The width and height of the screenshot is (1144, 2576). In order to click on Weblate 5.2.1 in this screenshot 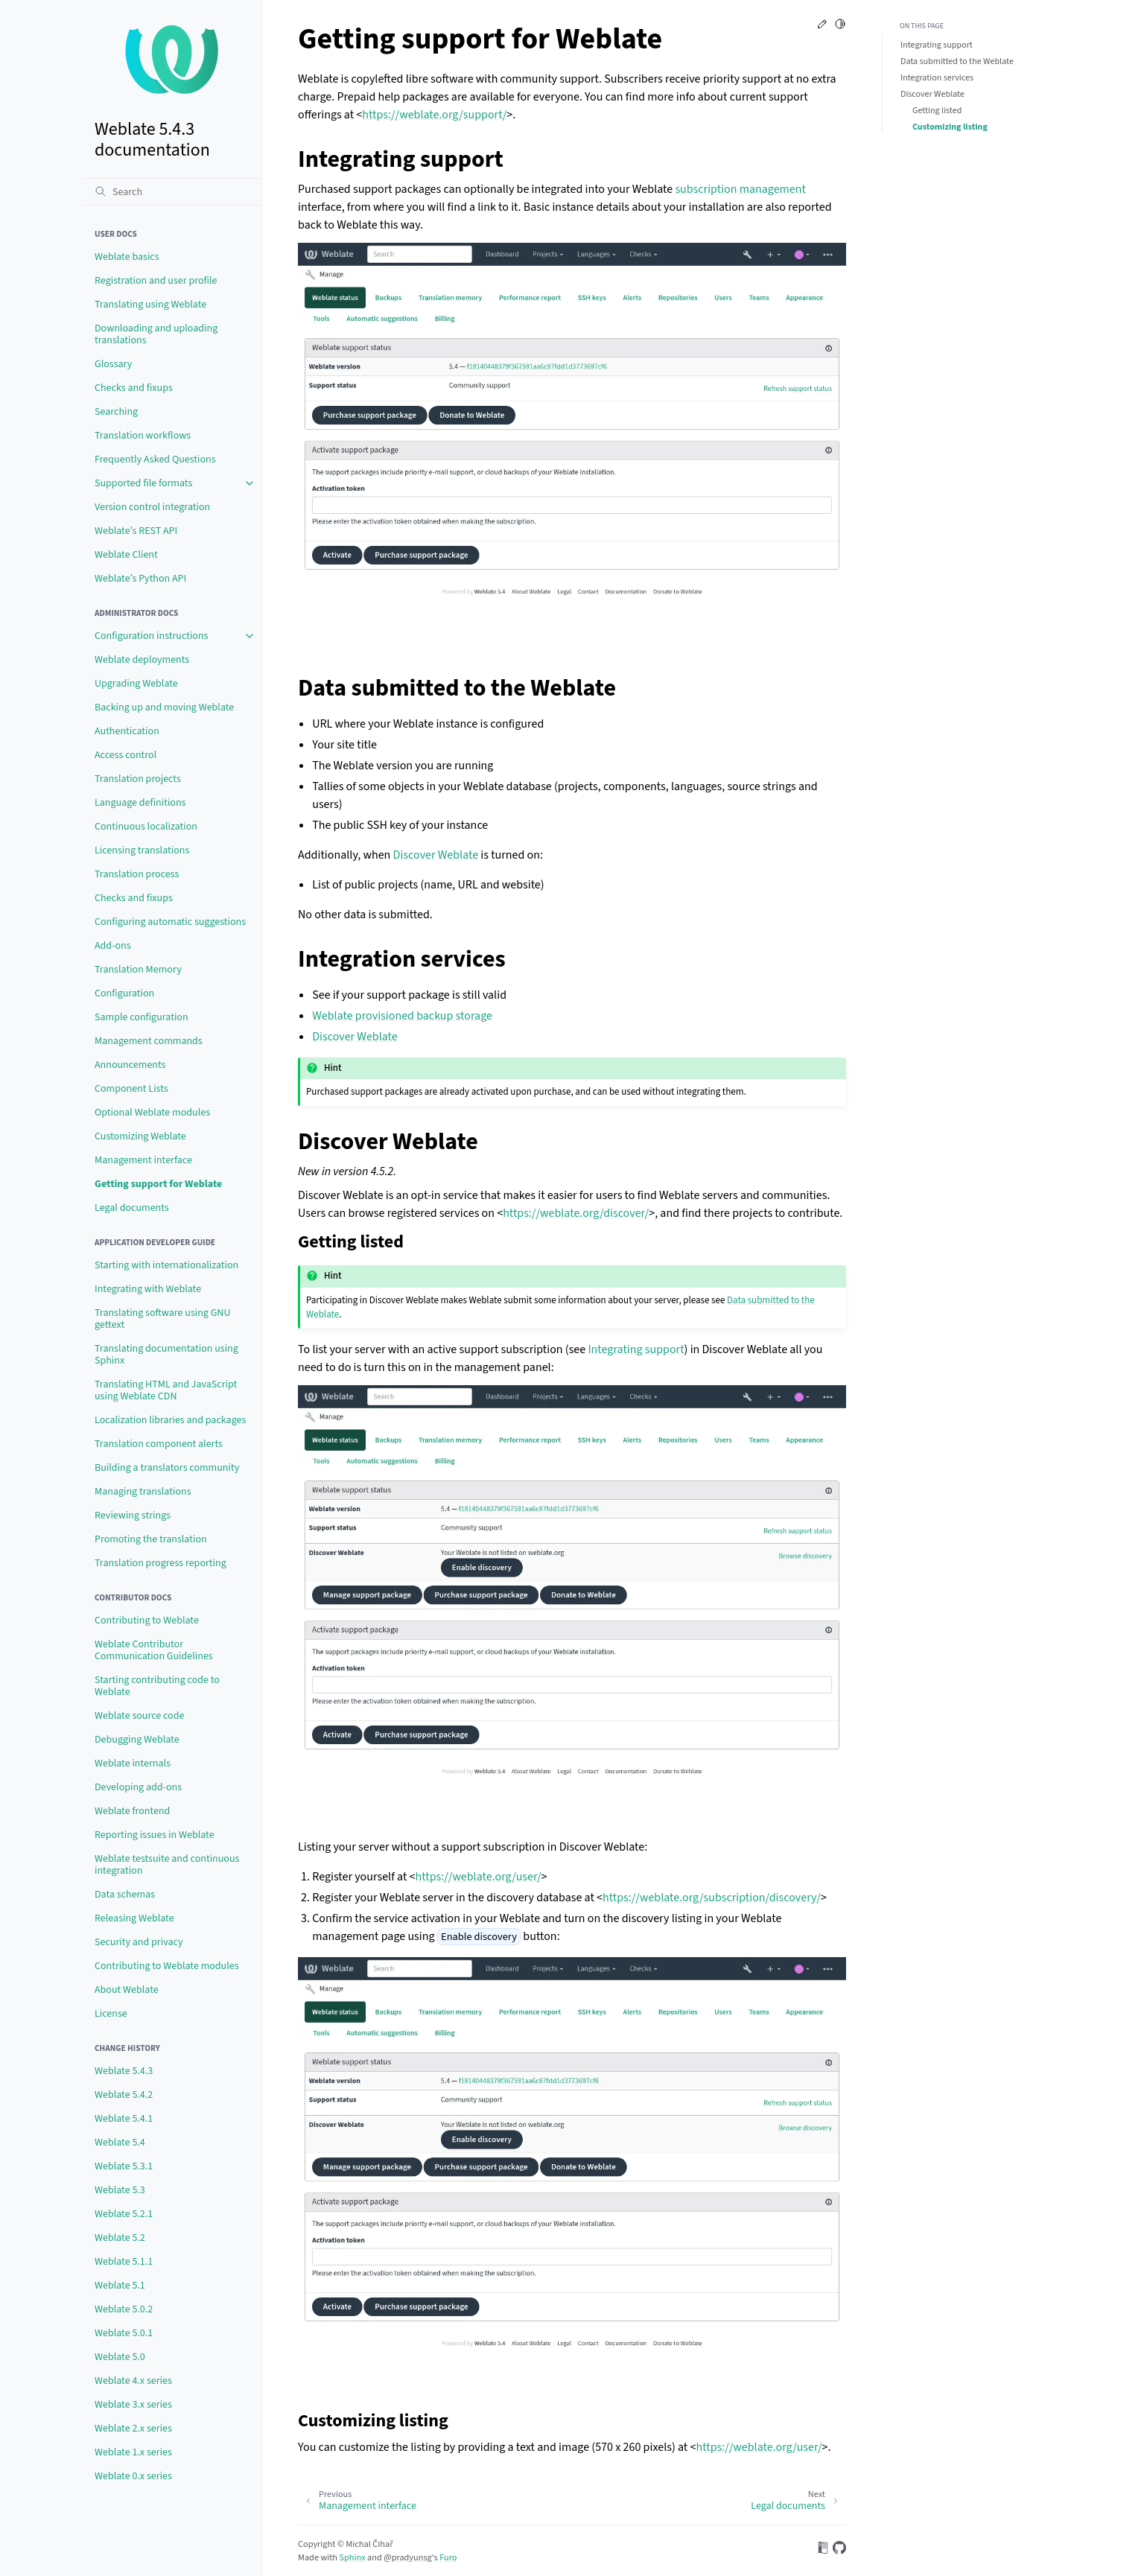, I will do `click(124, 2214)`.